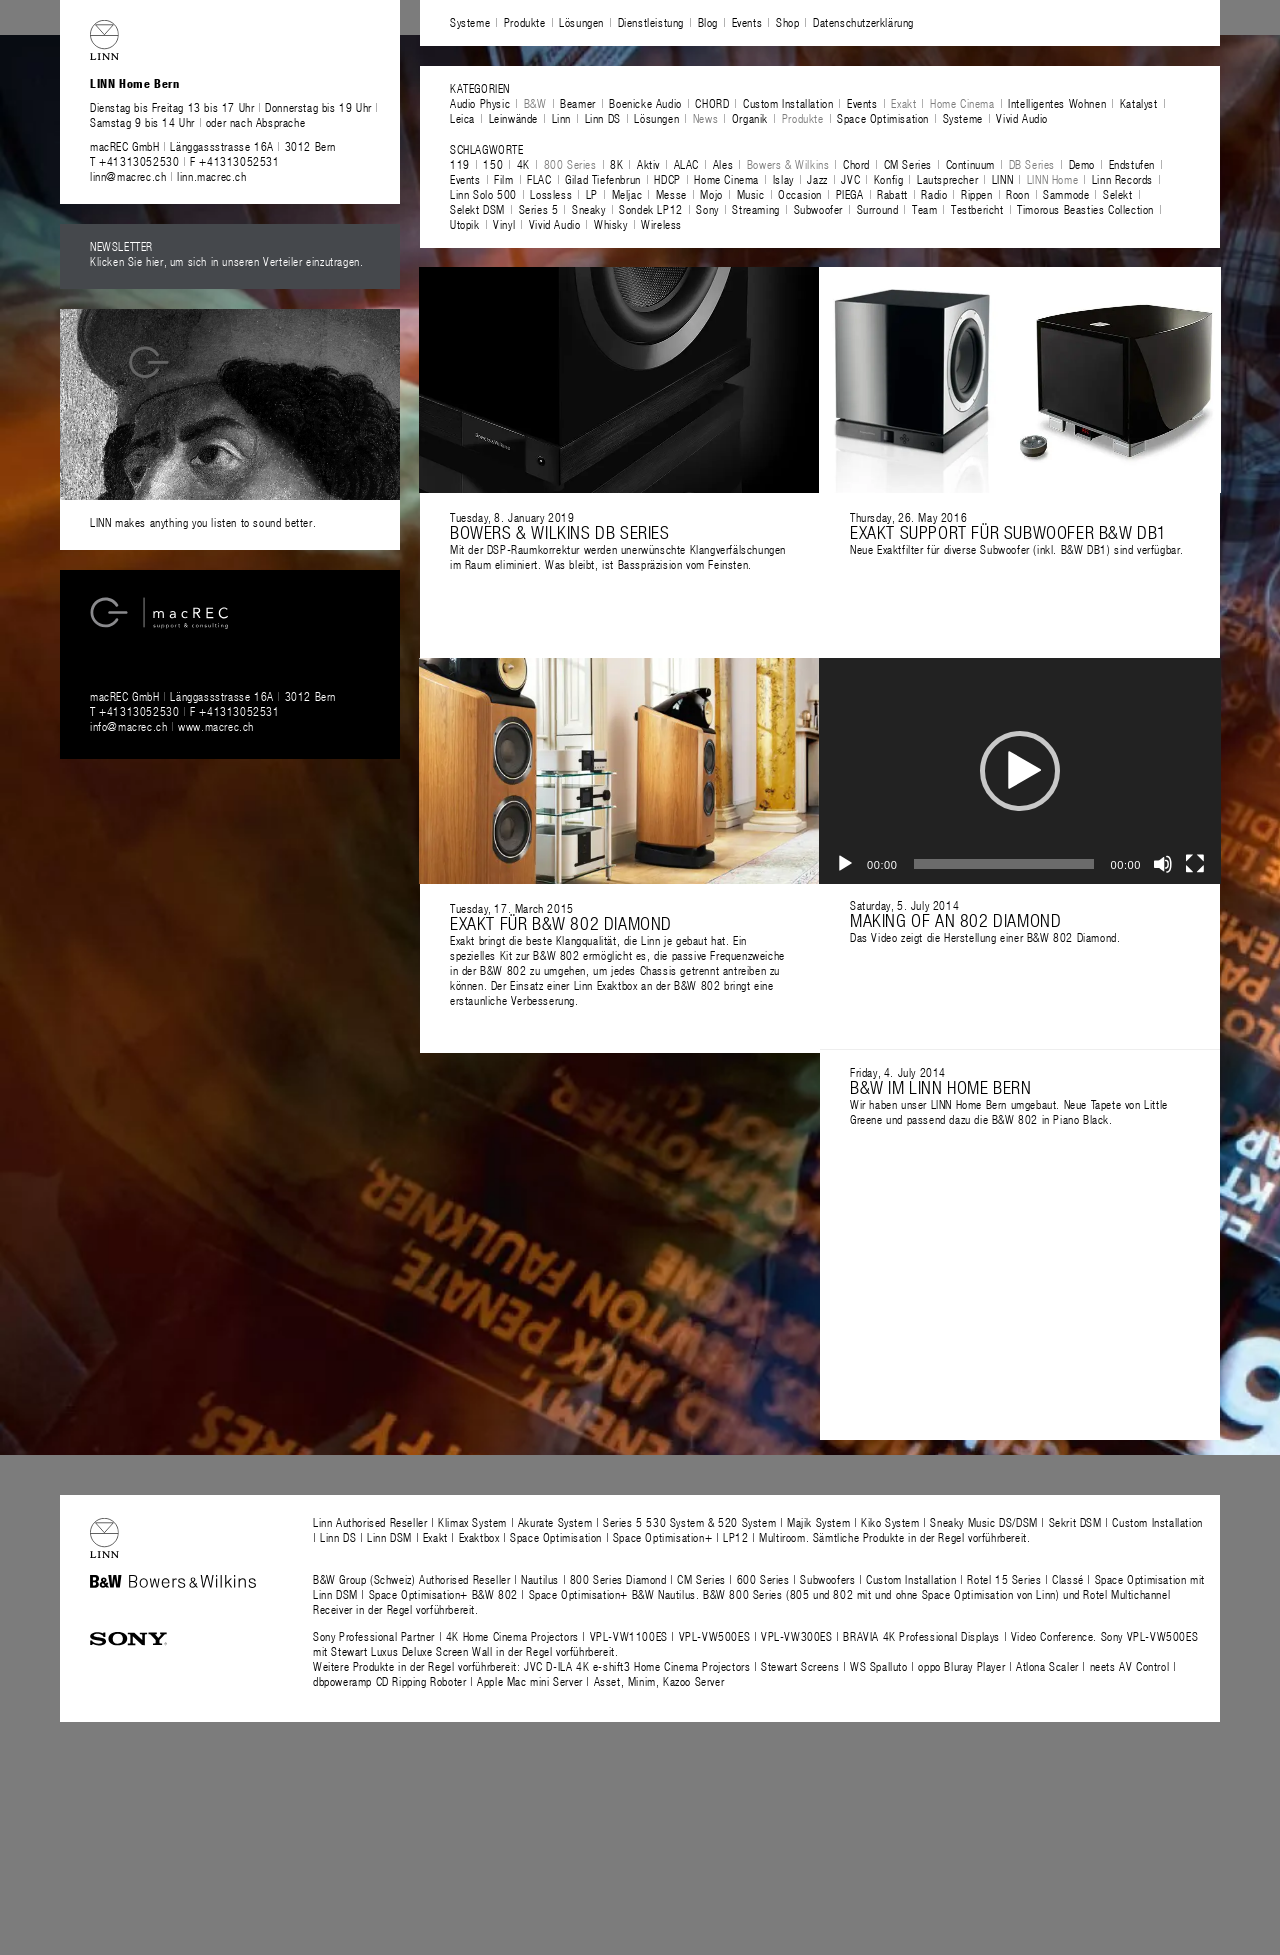  What do you see at coordinates (892, 194) in the screenshot?
I see `Rabatt` at bounding box center [892, 194].